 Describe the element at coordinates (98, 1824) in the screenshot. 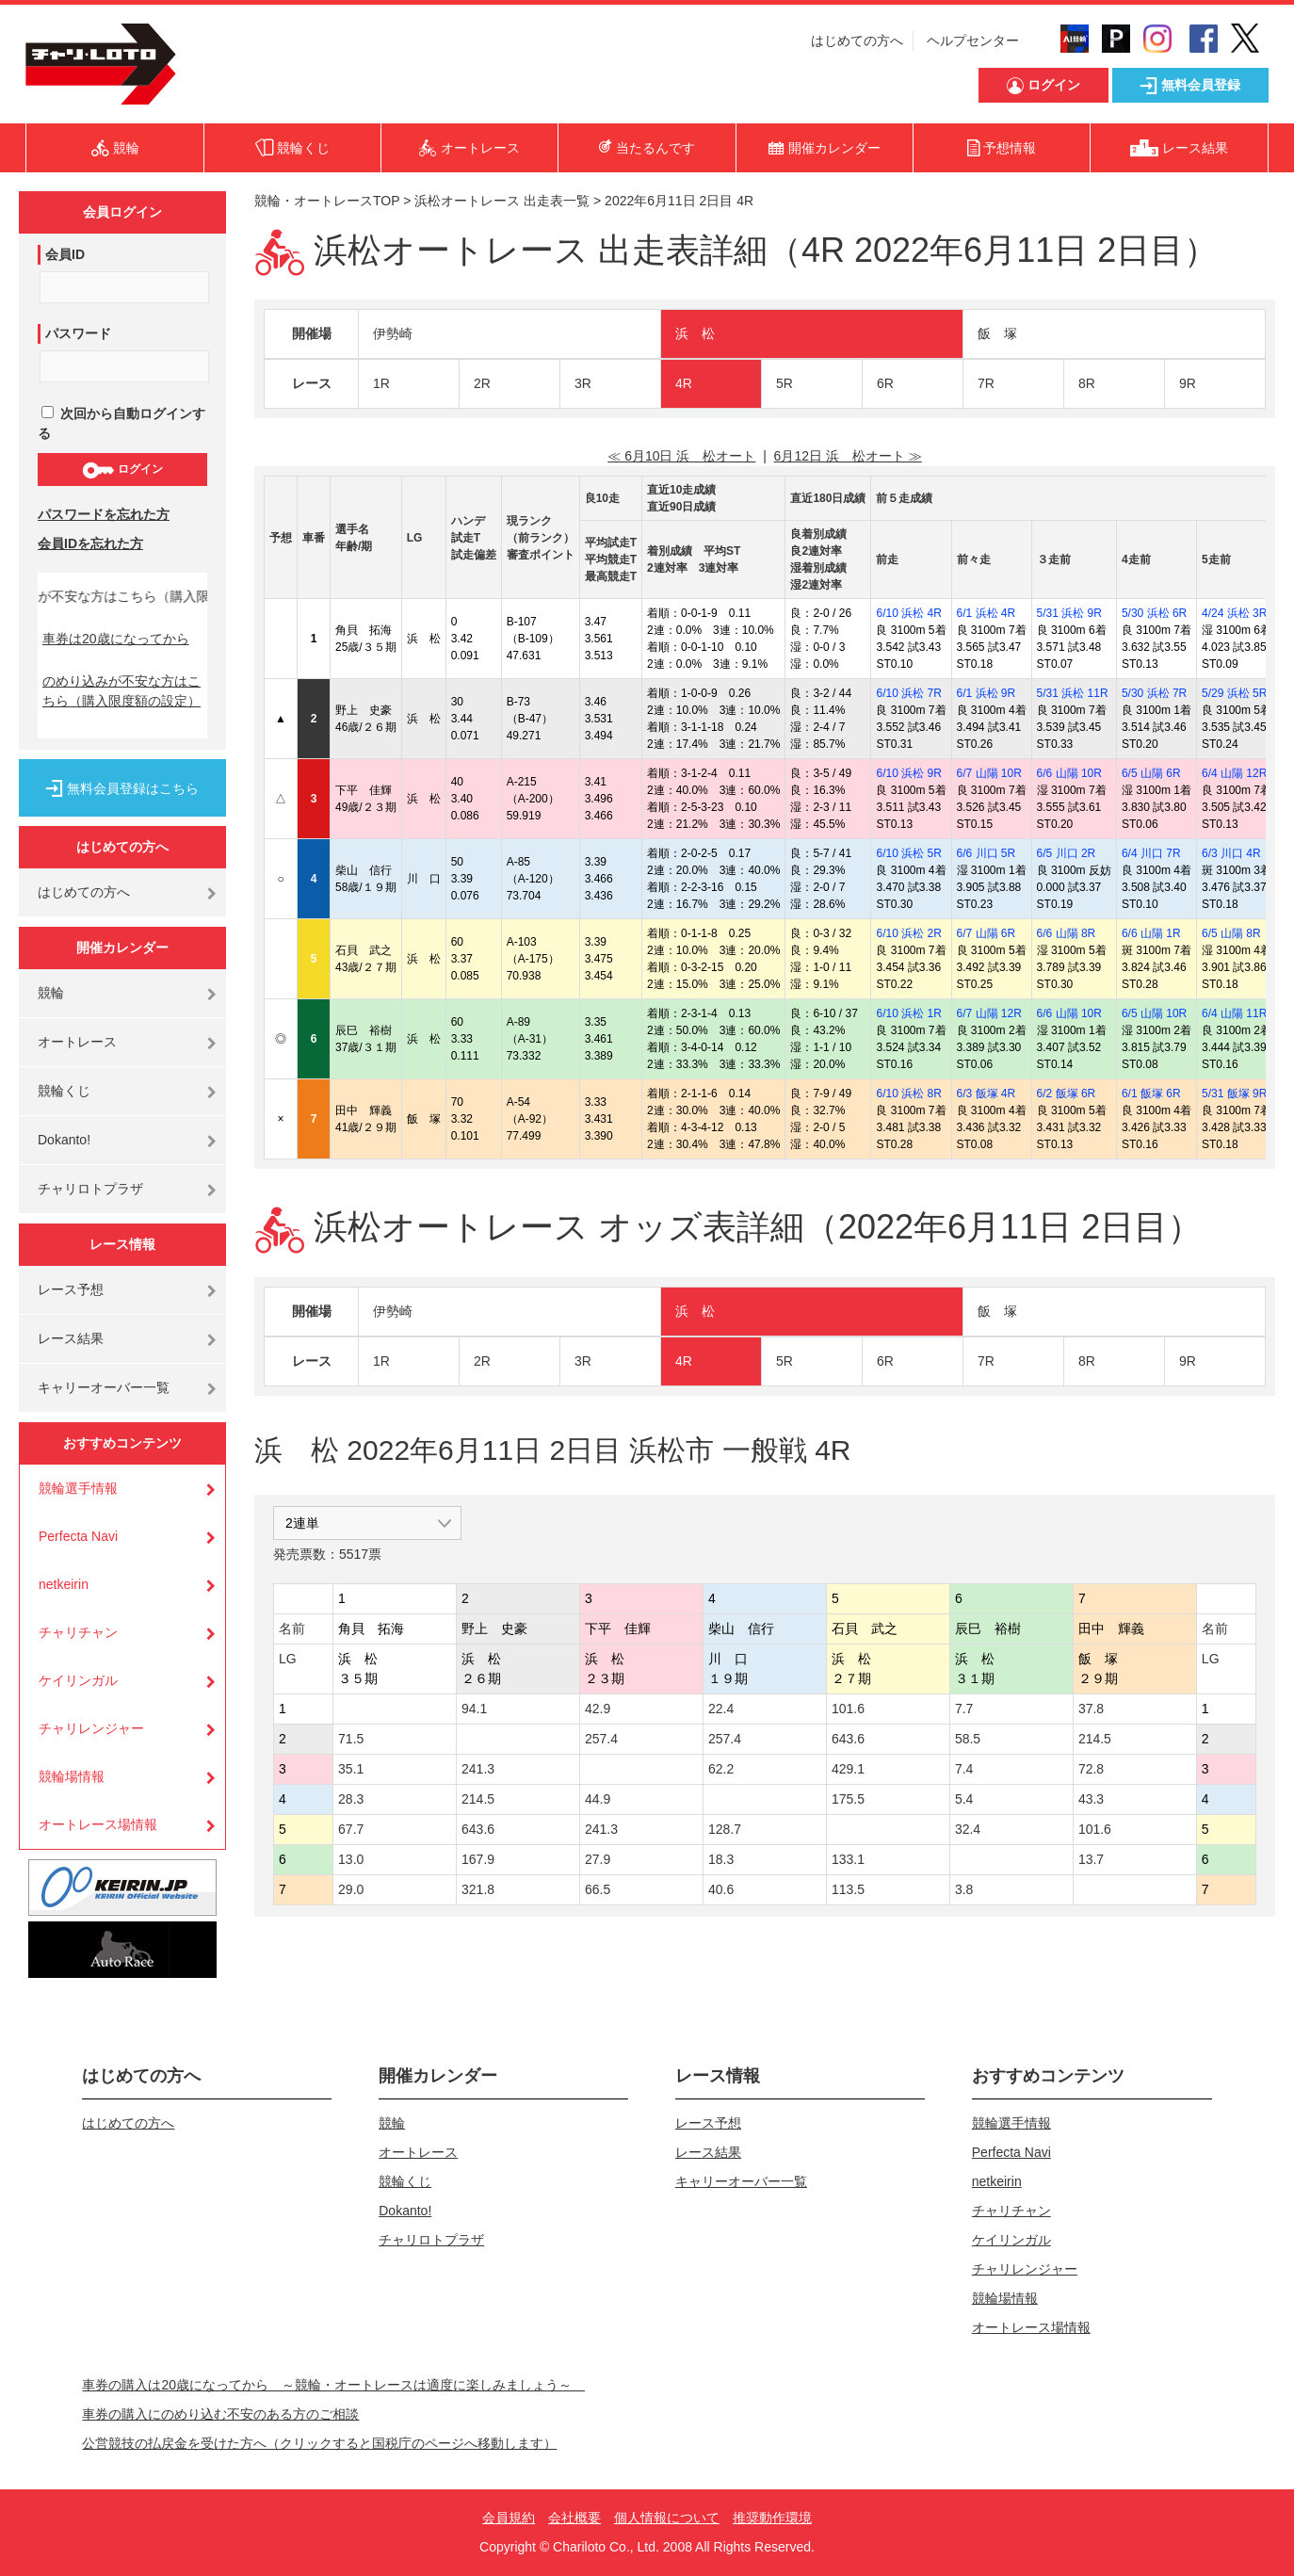

I see `オートレース場情報` at that location.